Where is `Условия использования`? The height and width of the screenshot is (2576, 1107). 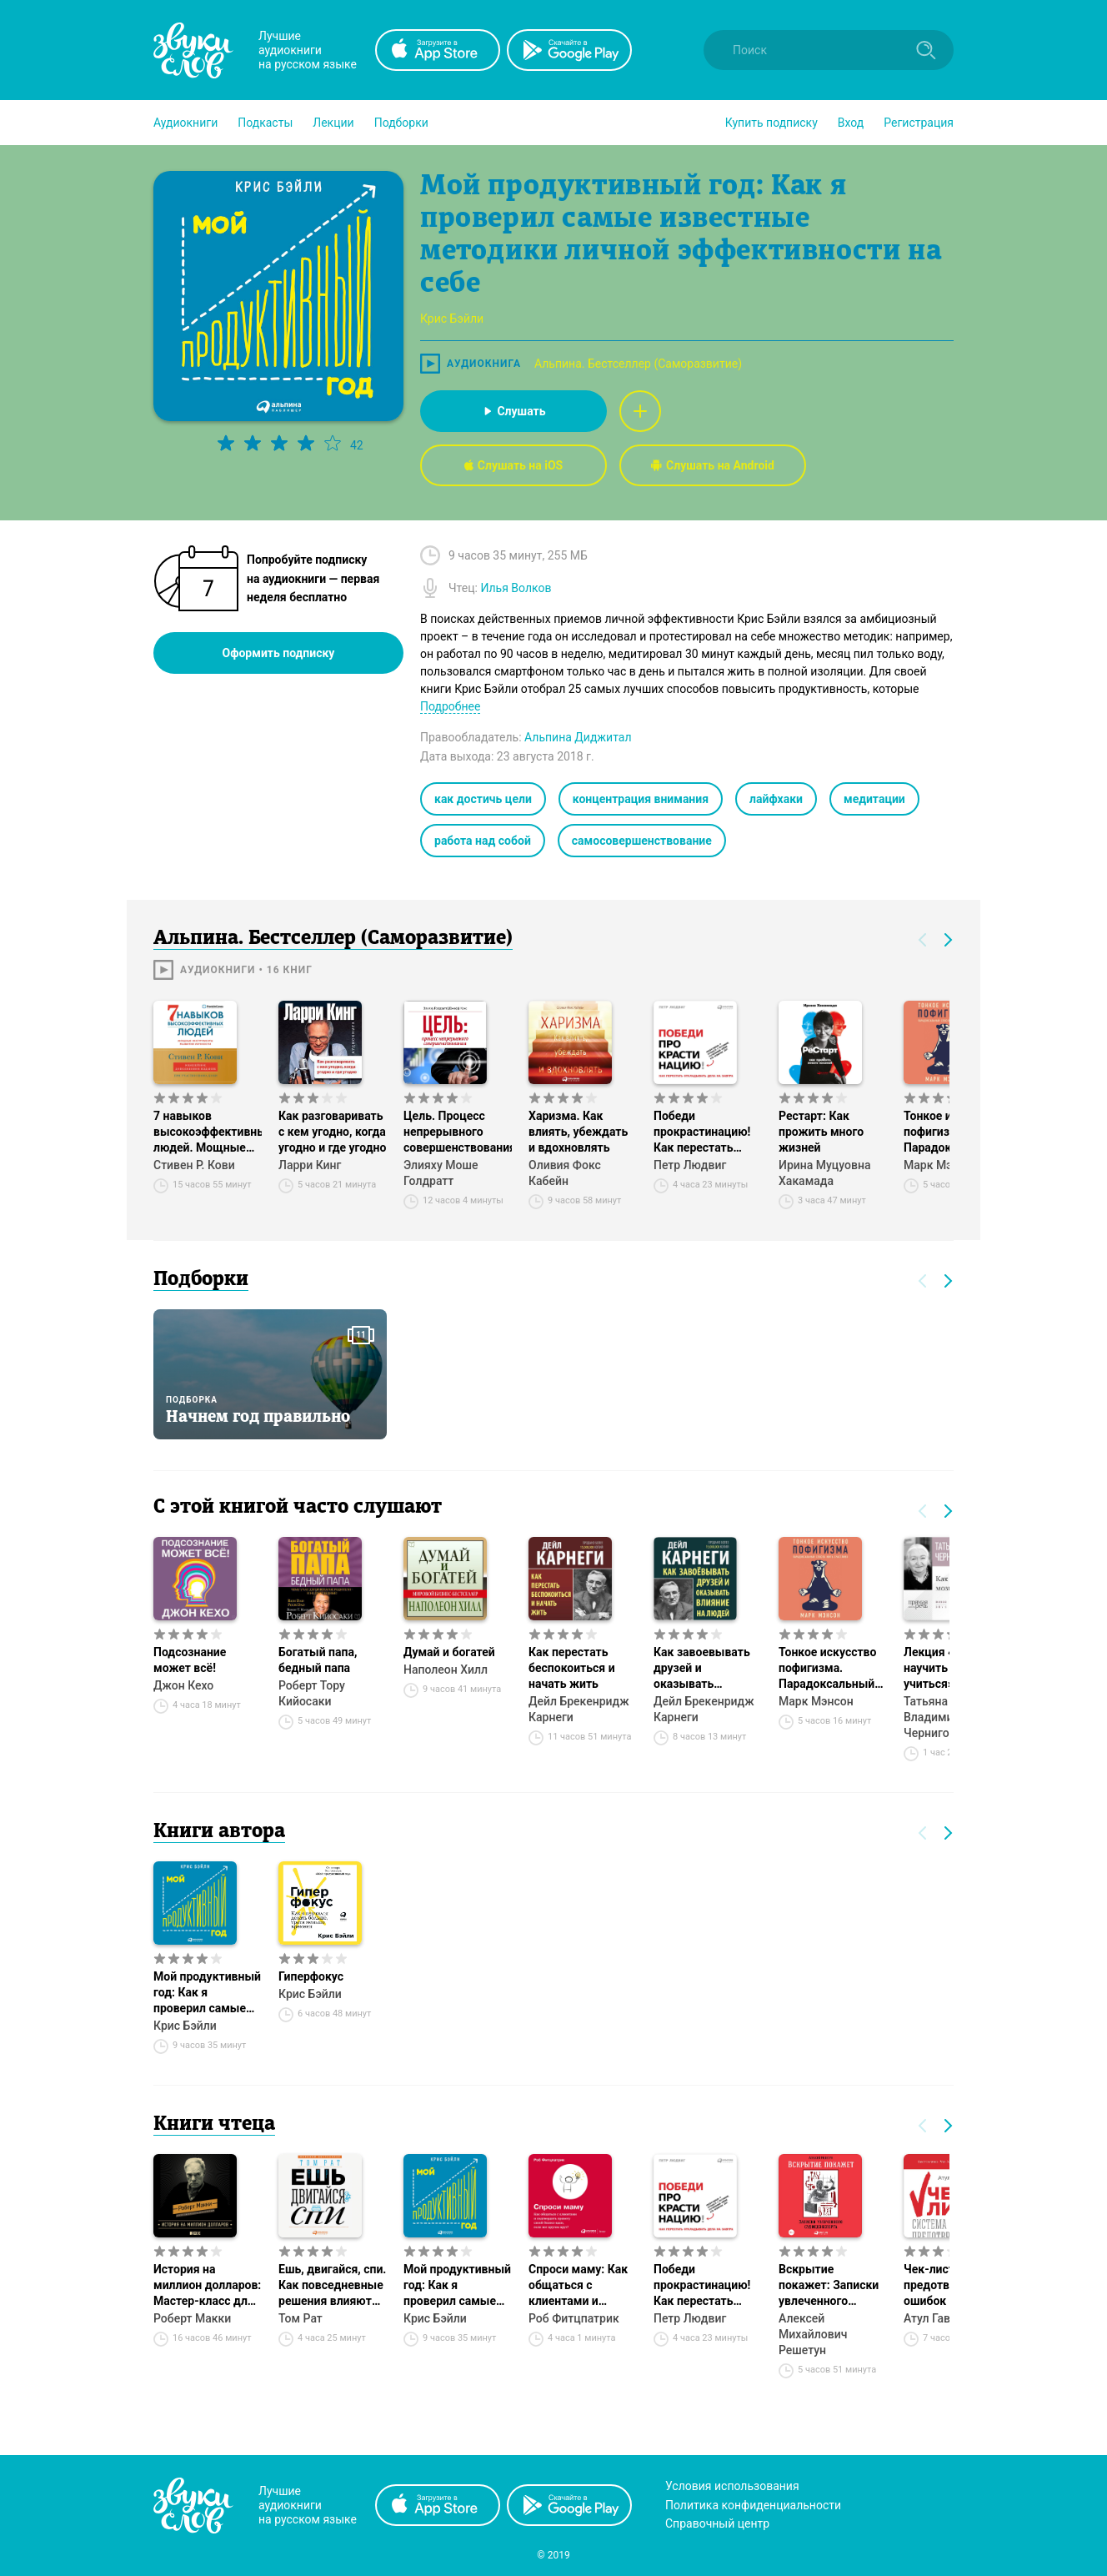 Условия использования is located at coordinates (732, 2486).